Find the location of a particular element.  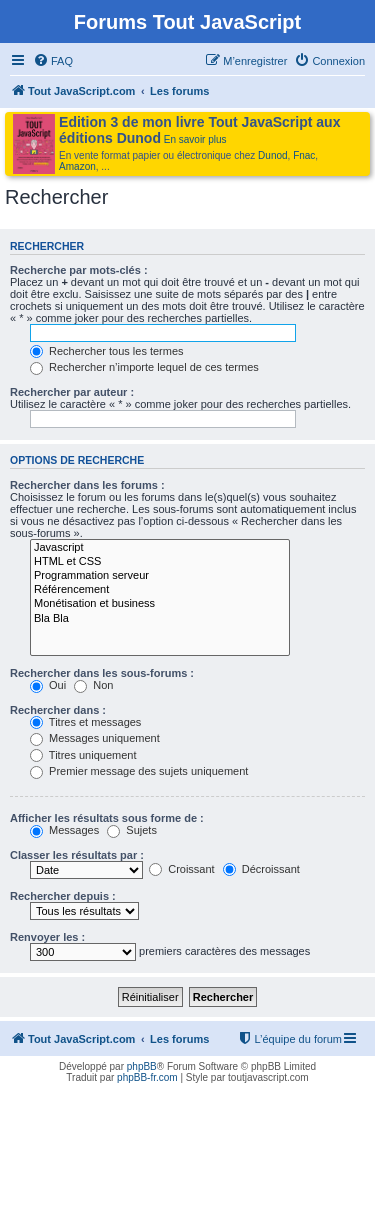

phpBB is located at coordinates (142, 1066).